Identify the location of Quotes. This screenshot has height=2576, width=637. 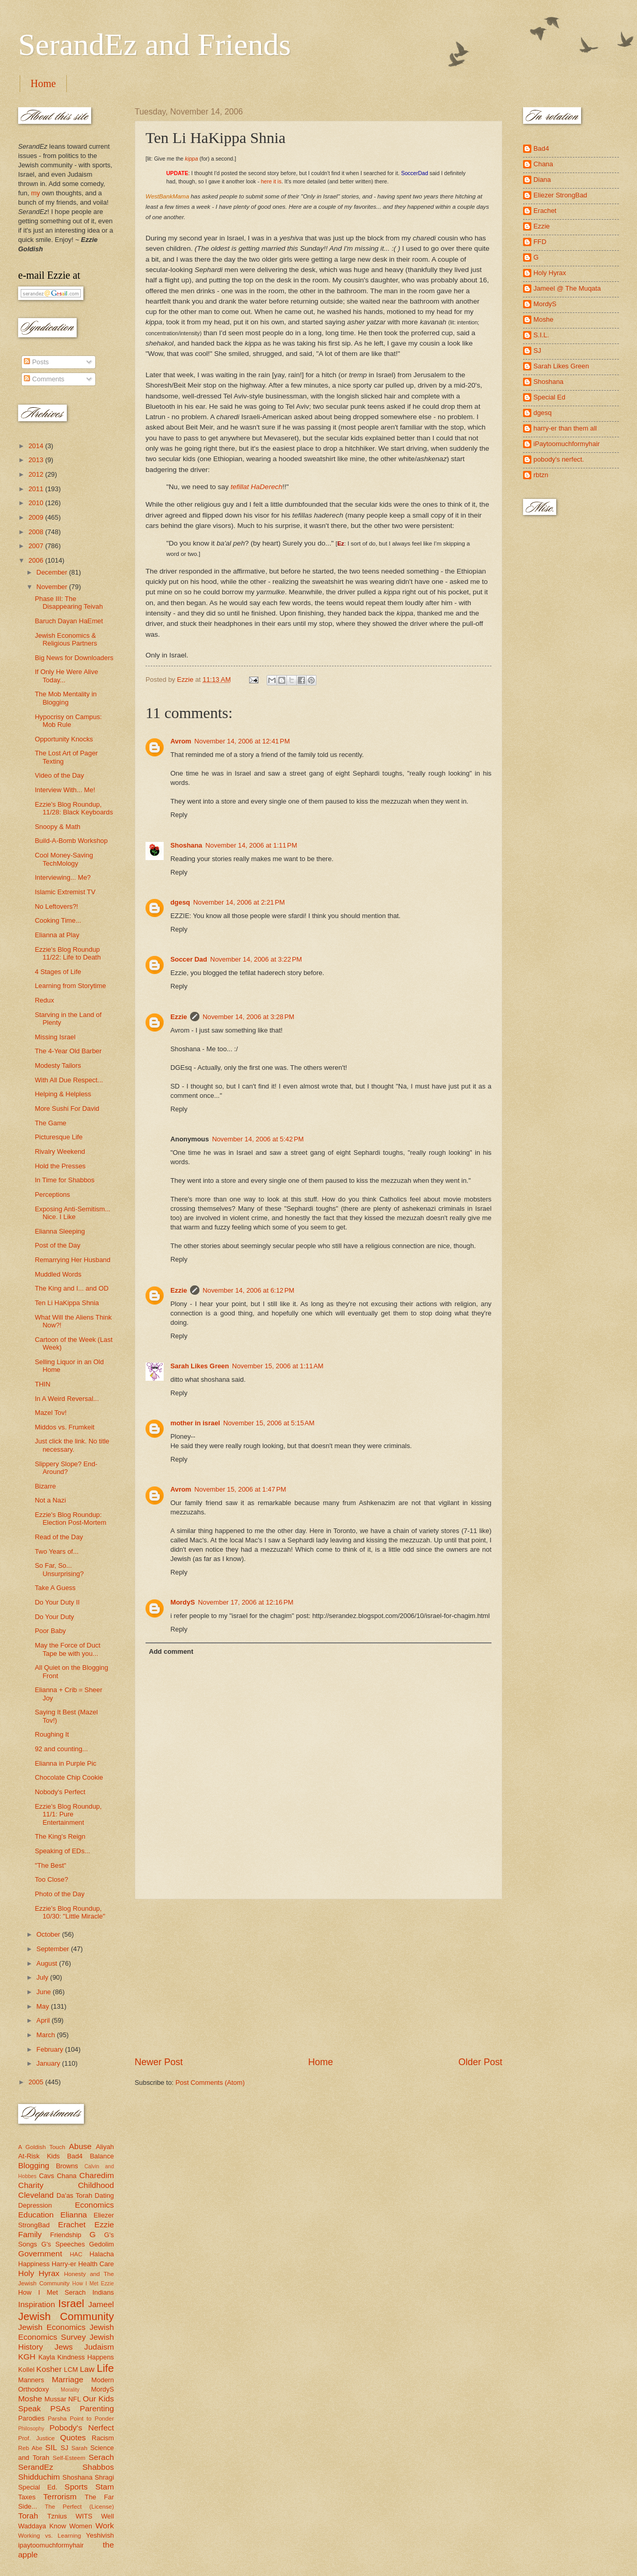
(73, 2437).